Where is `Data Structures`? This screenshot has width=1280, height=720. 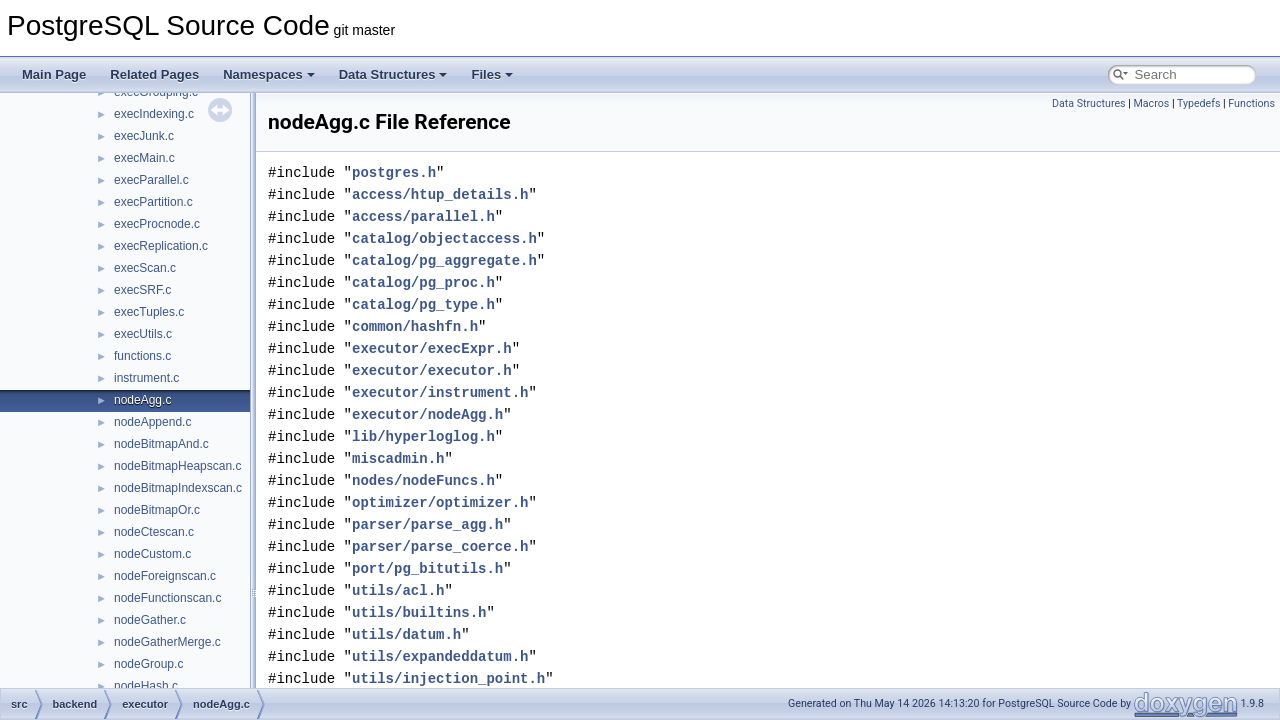
Data Structures is located at coordinates (393, 74).